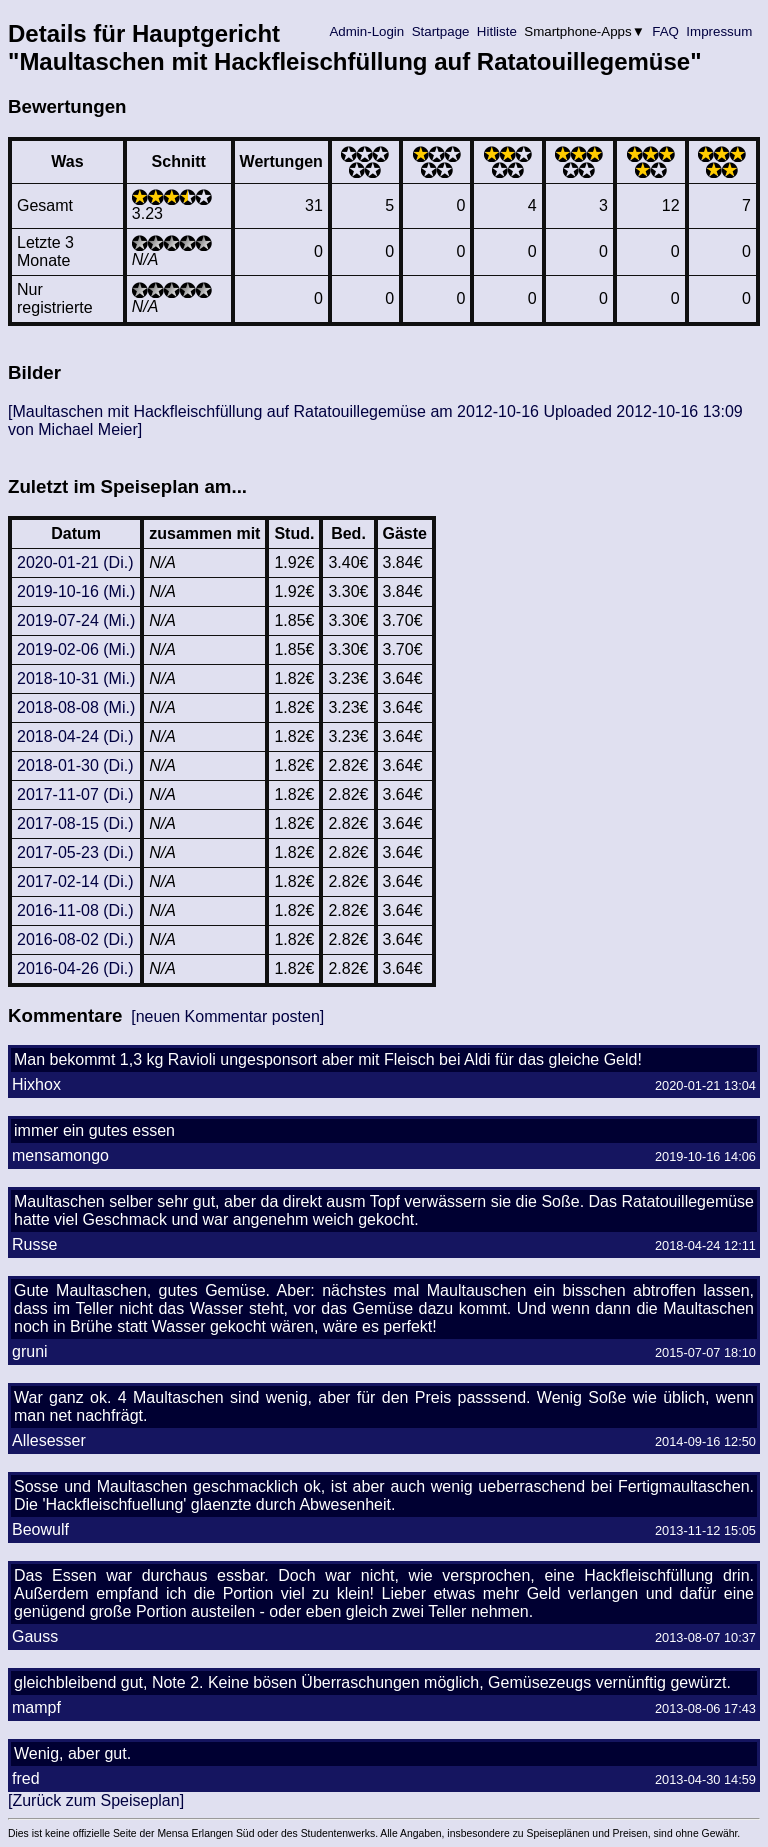  What do you see at coordinates (75, 765) in the screenshot?
I see `2018-01-30 (Di.)` at bounding box center [75, 765].